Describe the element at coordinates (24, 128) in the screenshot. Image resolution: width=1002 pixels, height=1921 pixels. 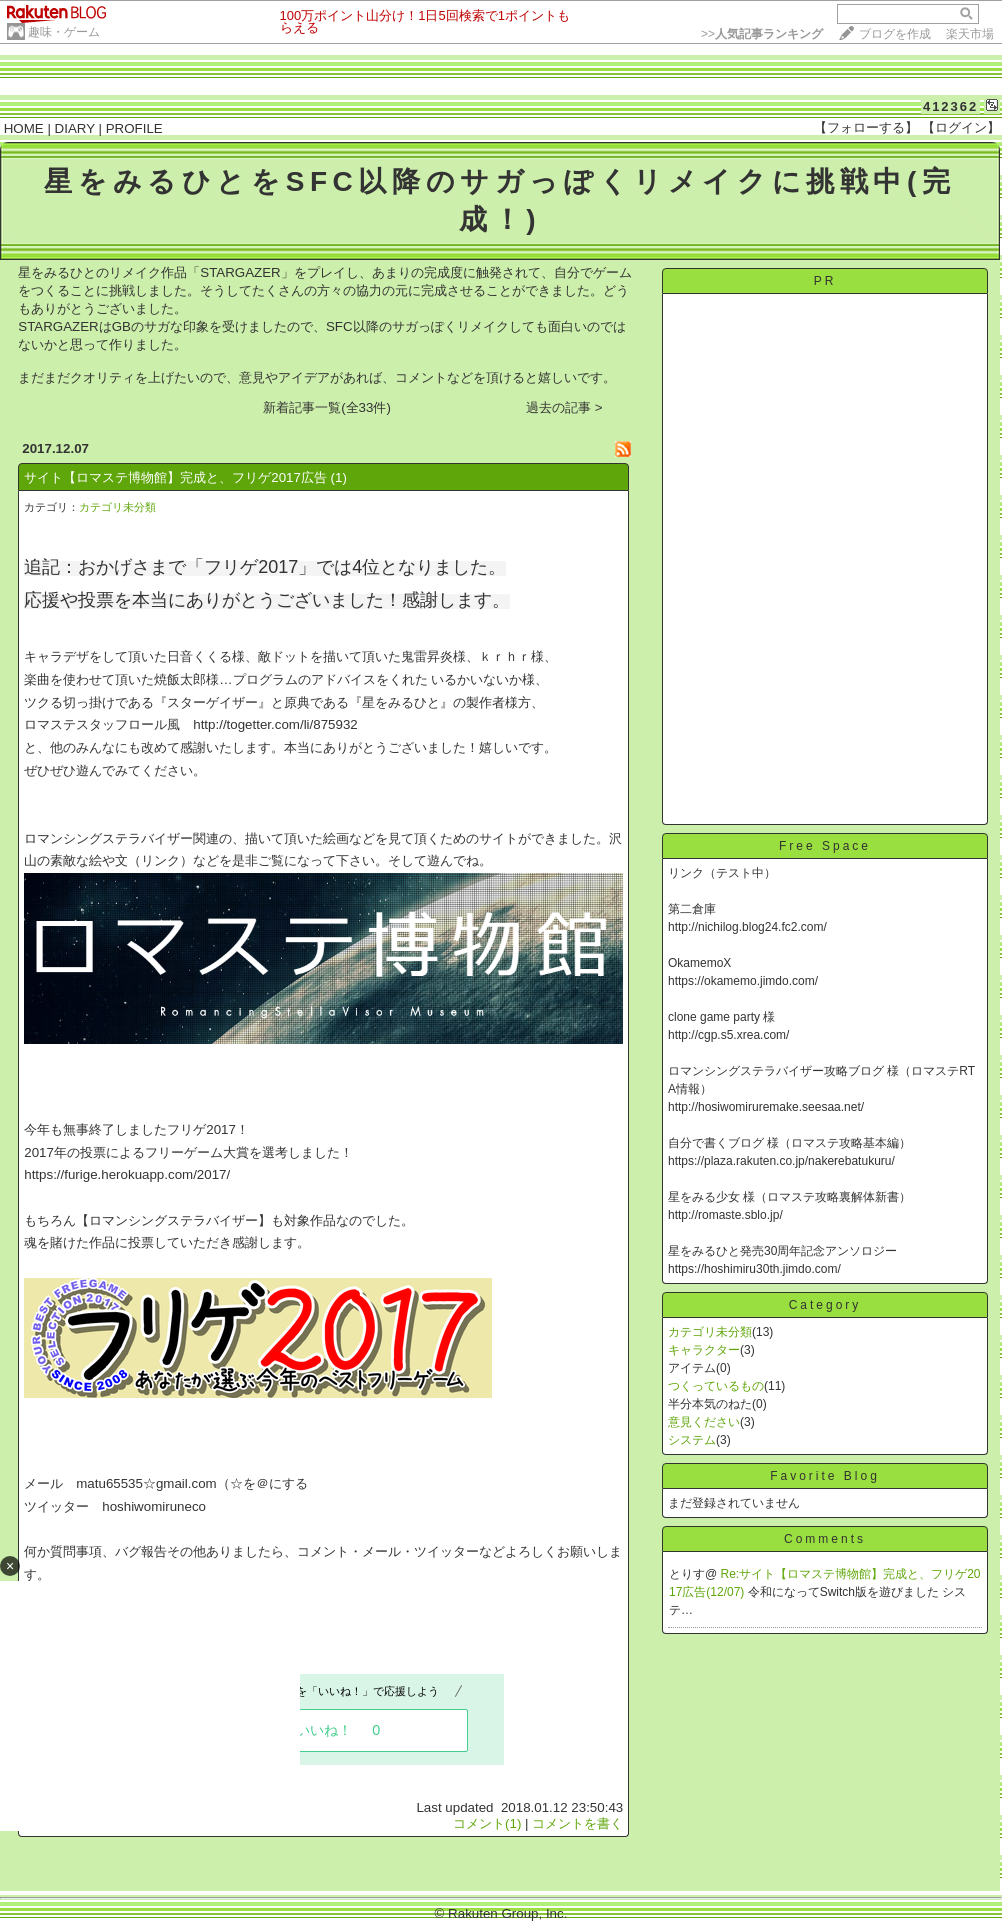
I see `HOME` at that location.